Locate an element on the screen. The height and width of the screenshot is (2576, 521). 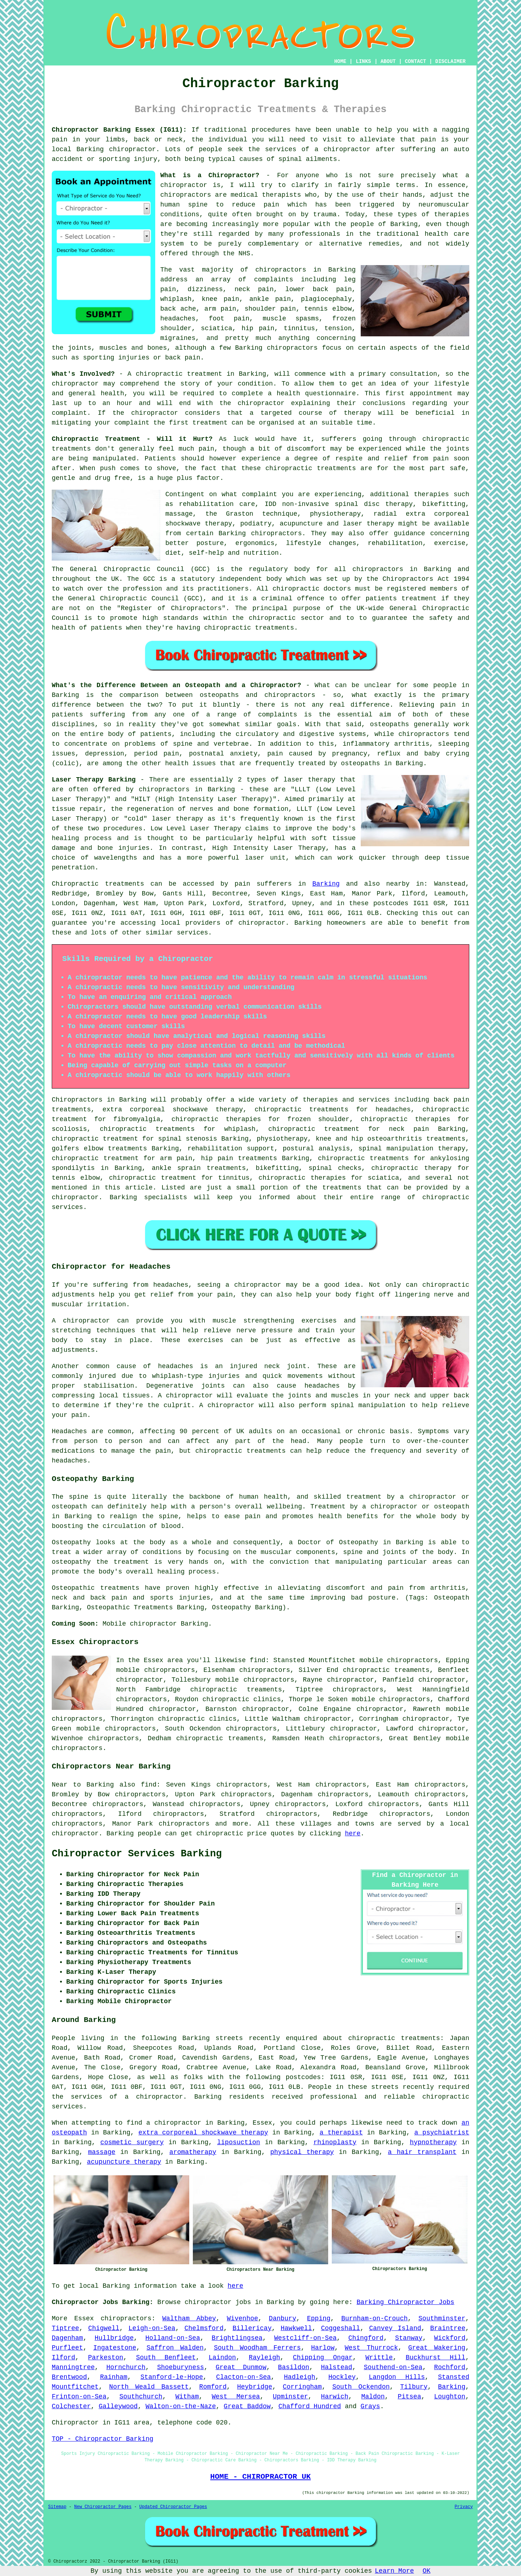
HOME - CHIROPRACTOR UK is located at coordinates (260, 2476).